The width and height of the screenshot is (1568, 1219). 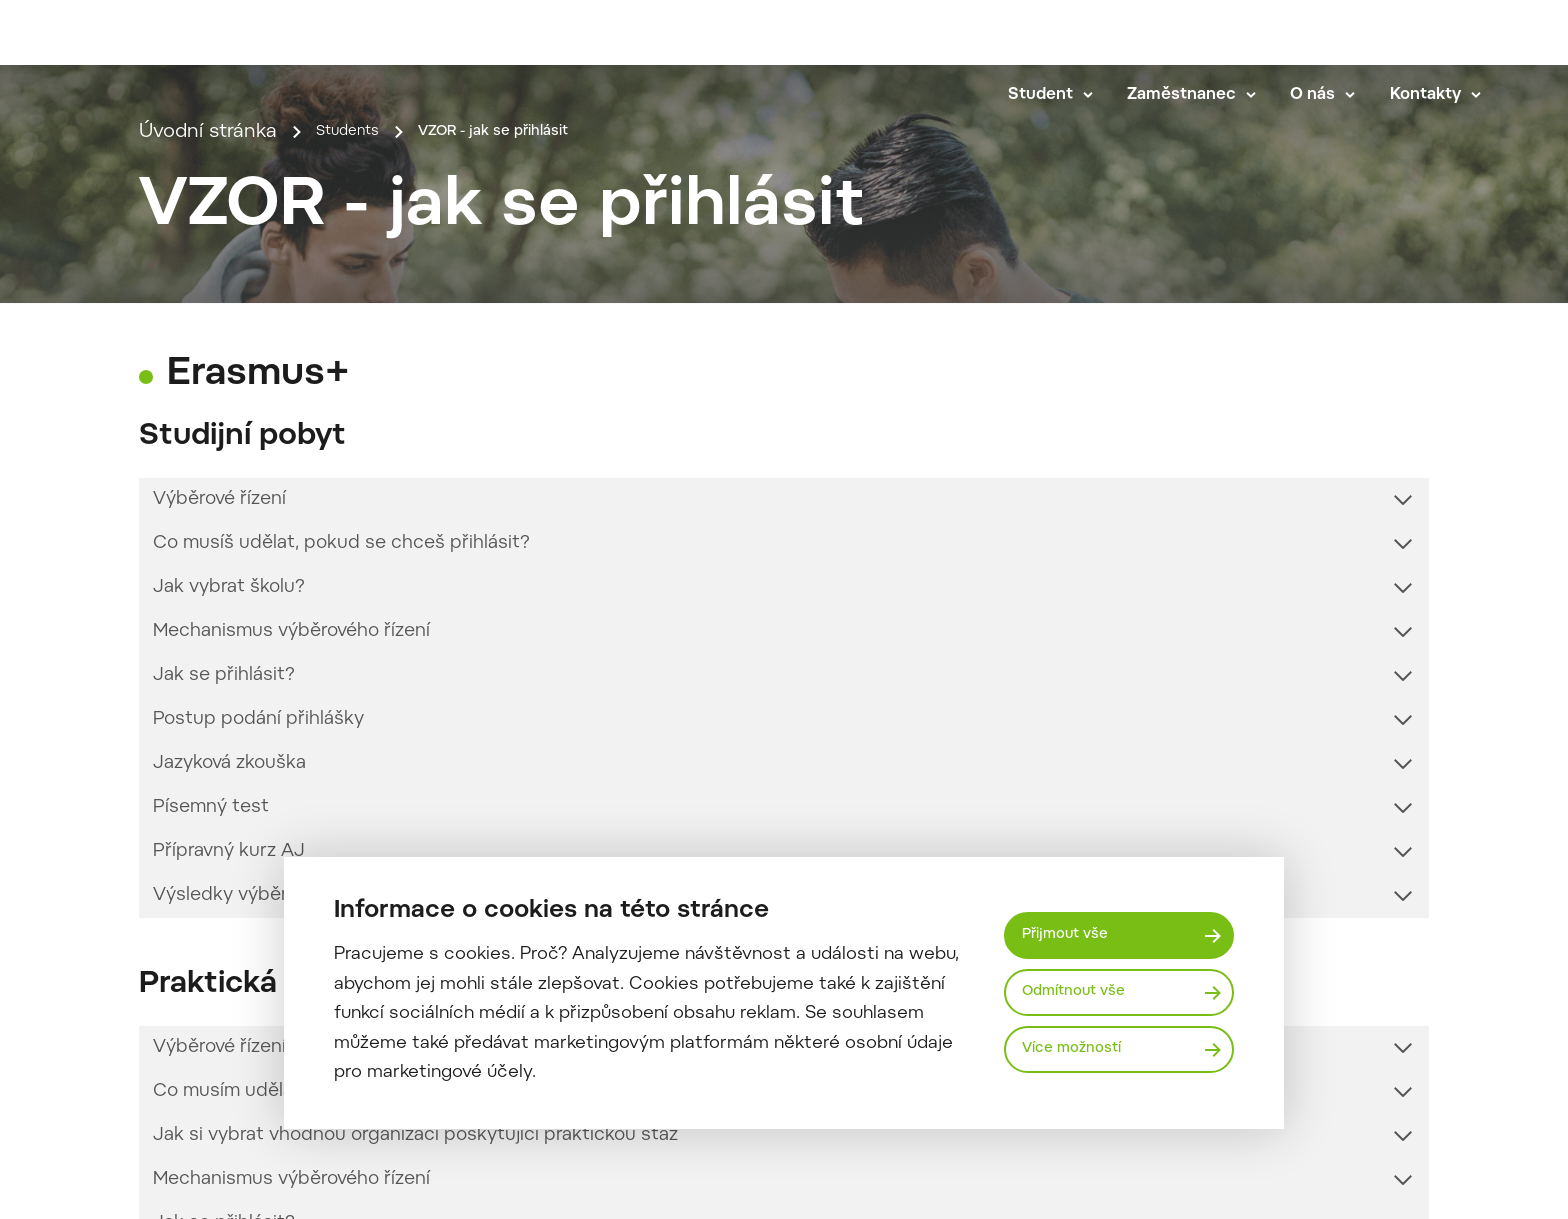 I want to click on en, so click(x=1438, y=36).